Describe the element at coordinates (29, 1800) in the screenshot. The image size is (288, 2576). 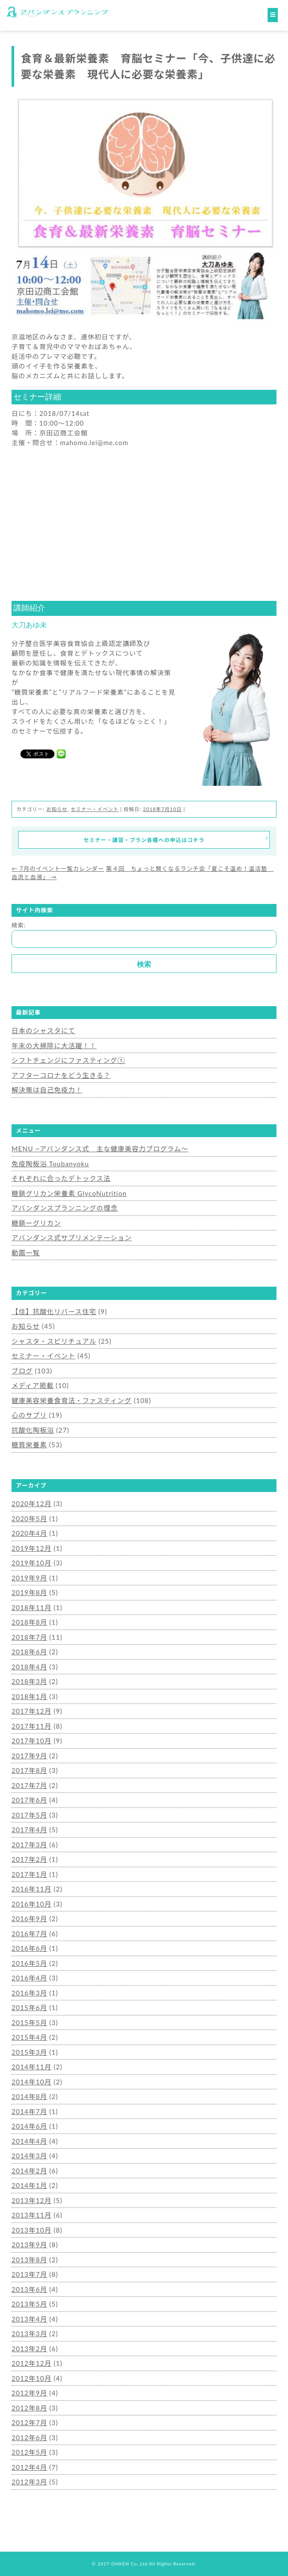
I see `2017年6月` at that location.